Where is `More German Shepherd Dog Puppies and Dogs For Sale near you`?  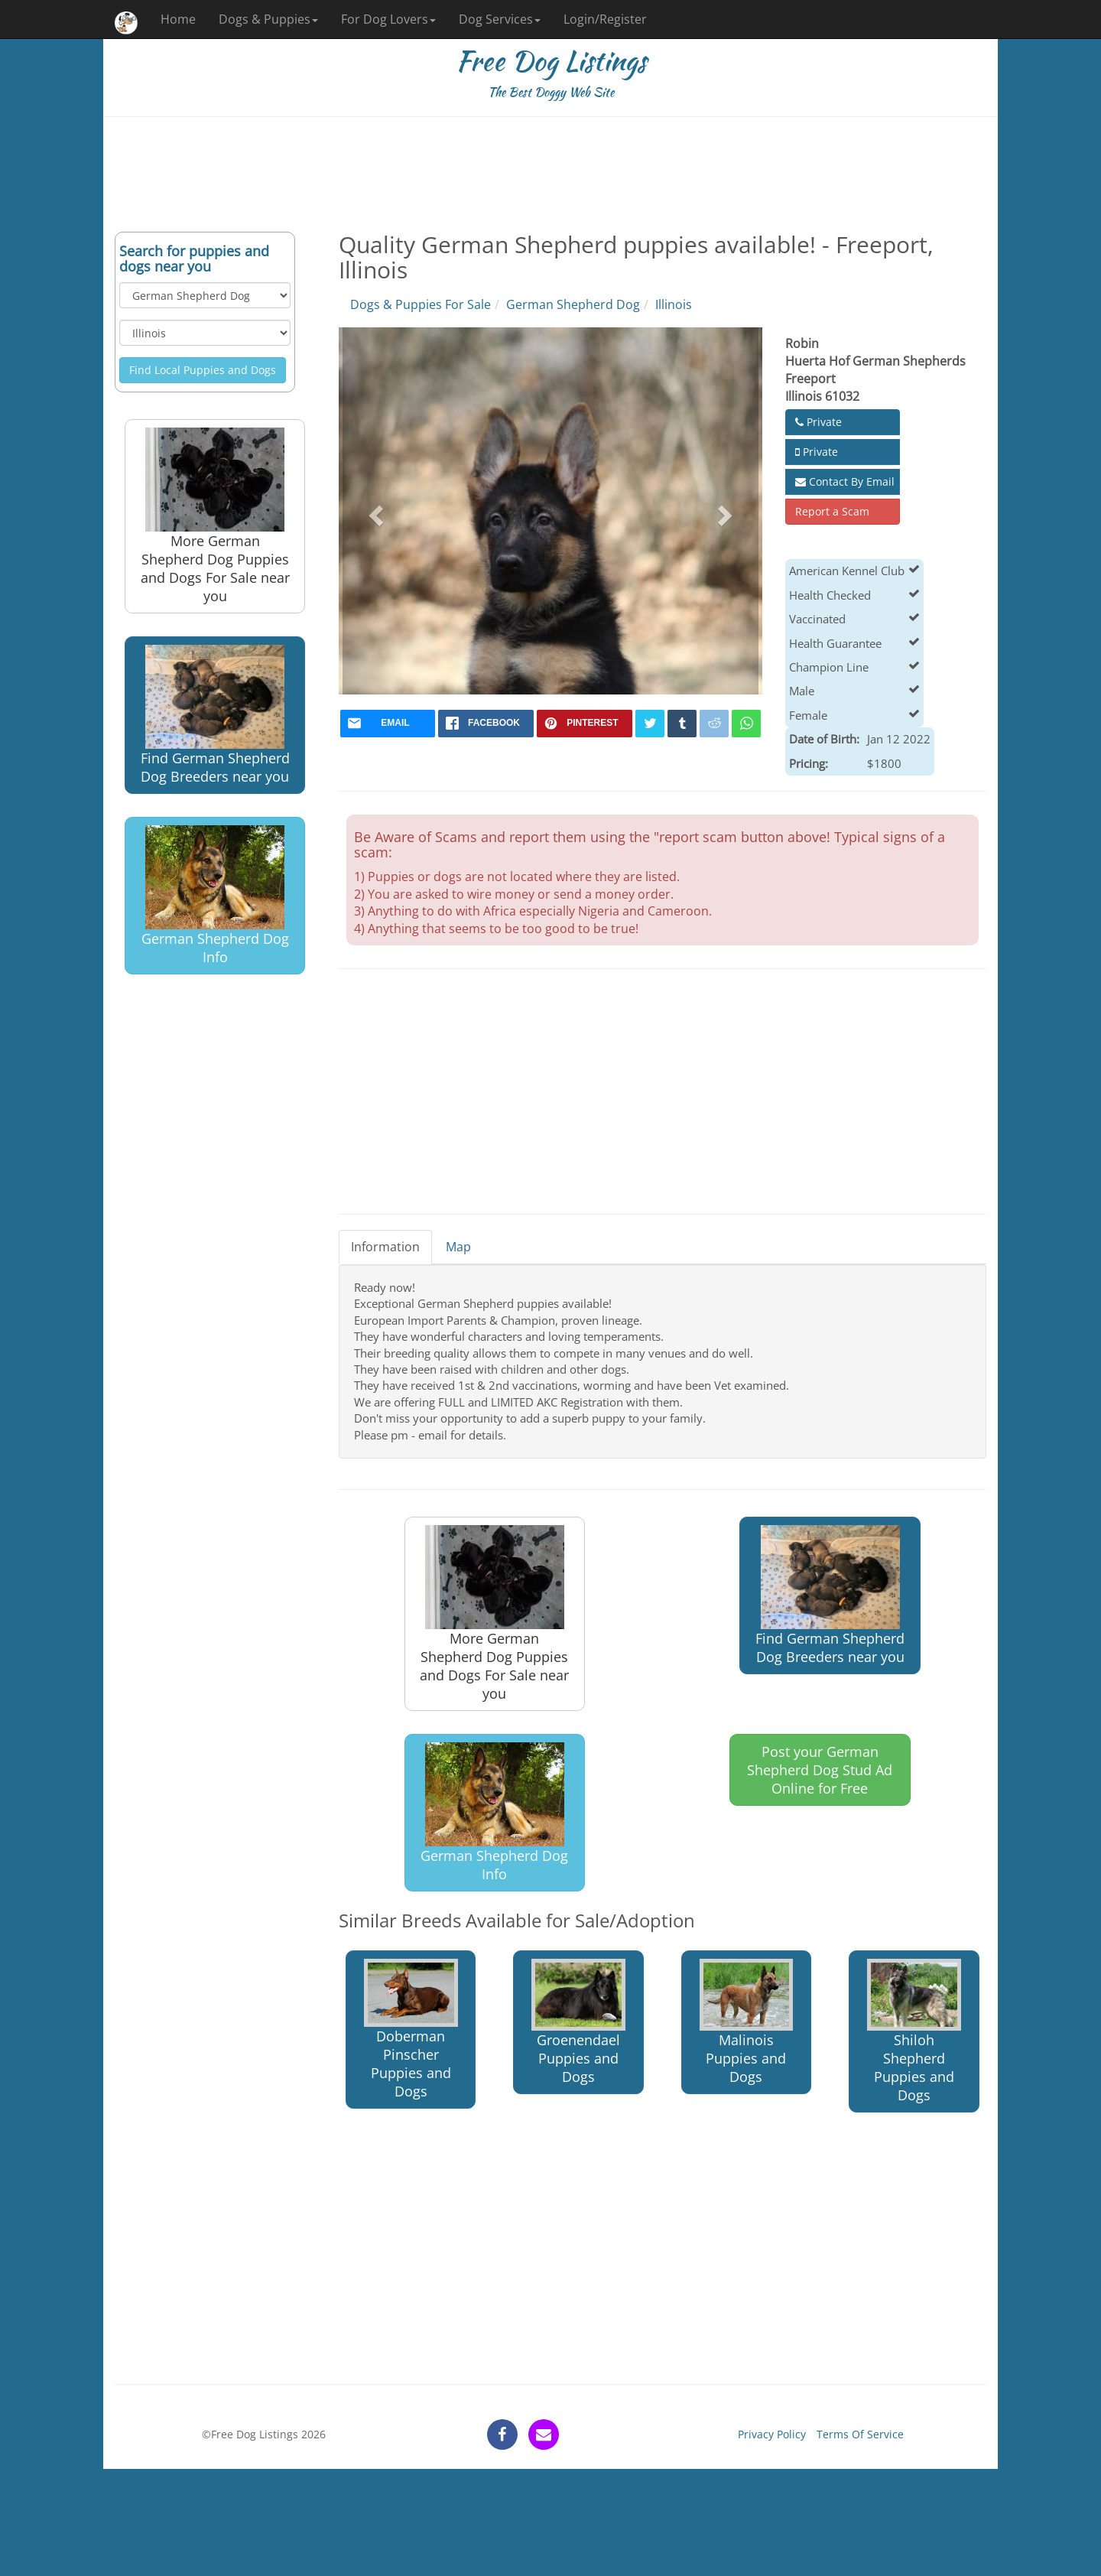
More German Shepherd Dog Puppies and Dogs For Sale near you is located at coordinates (215, 516).